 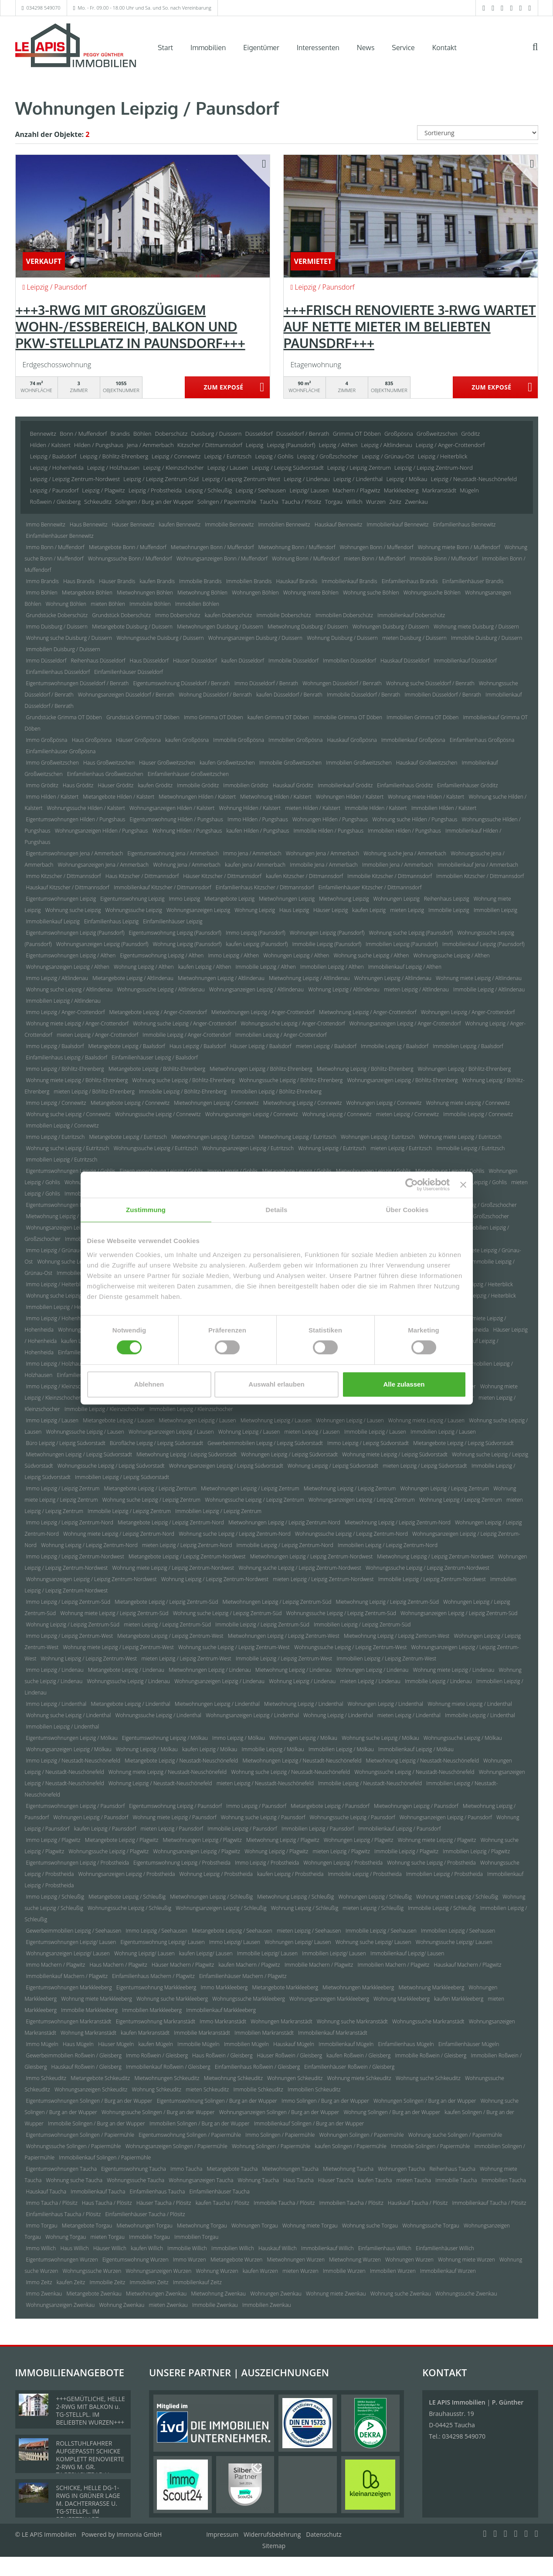 I want to click on Eigentumswohnungen Wurzen, so click(x=62, y=2259).